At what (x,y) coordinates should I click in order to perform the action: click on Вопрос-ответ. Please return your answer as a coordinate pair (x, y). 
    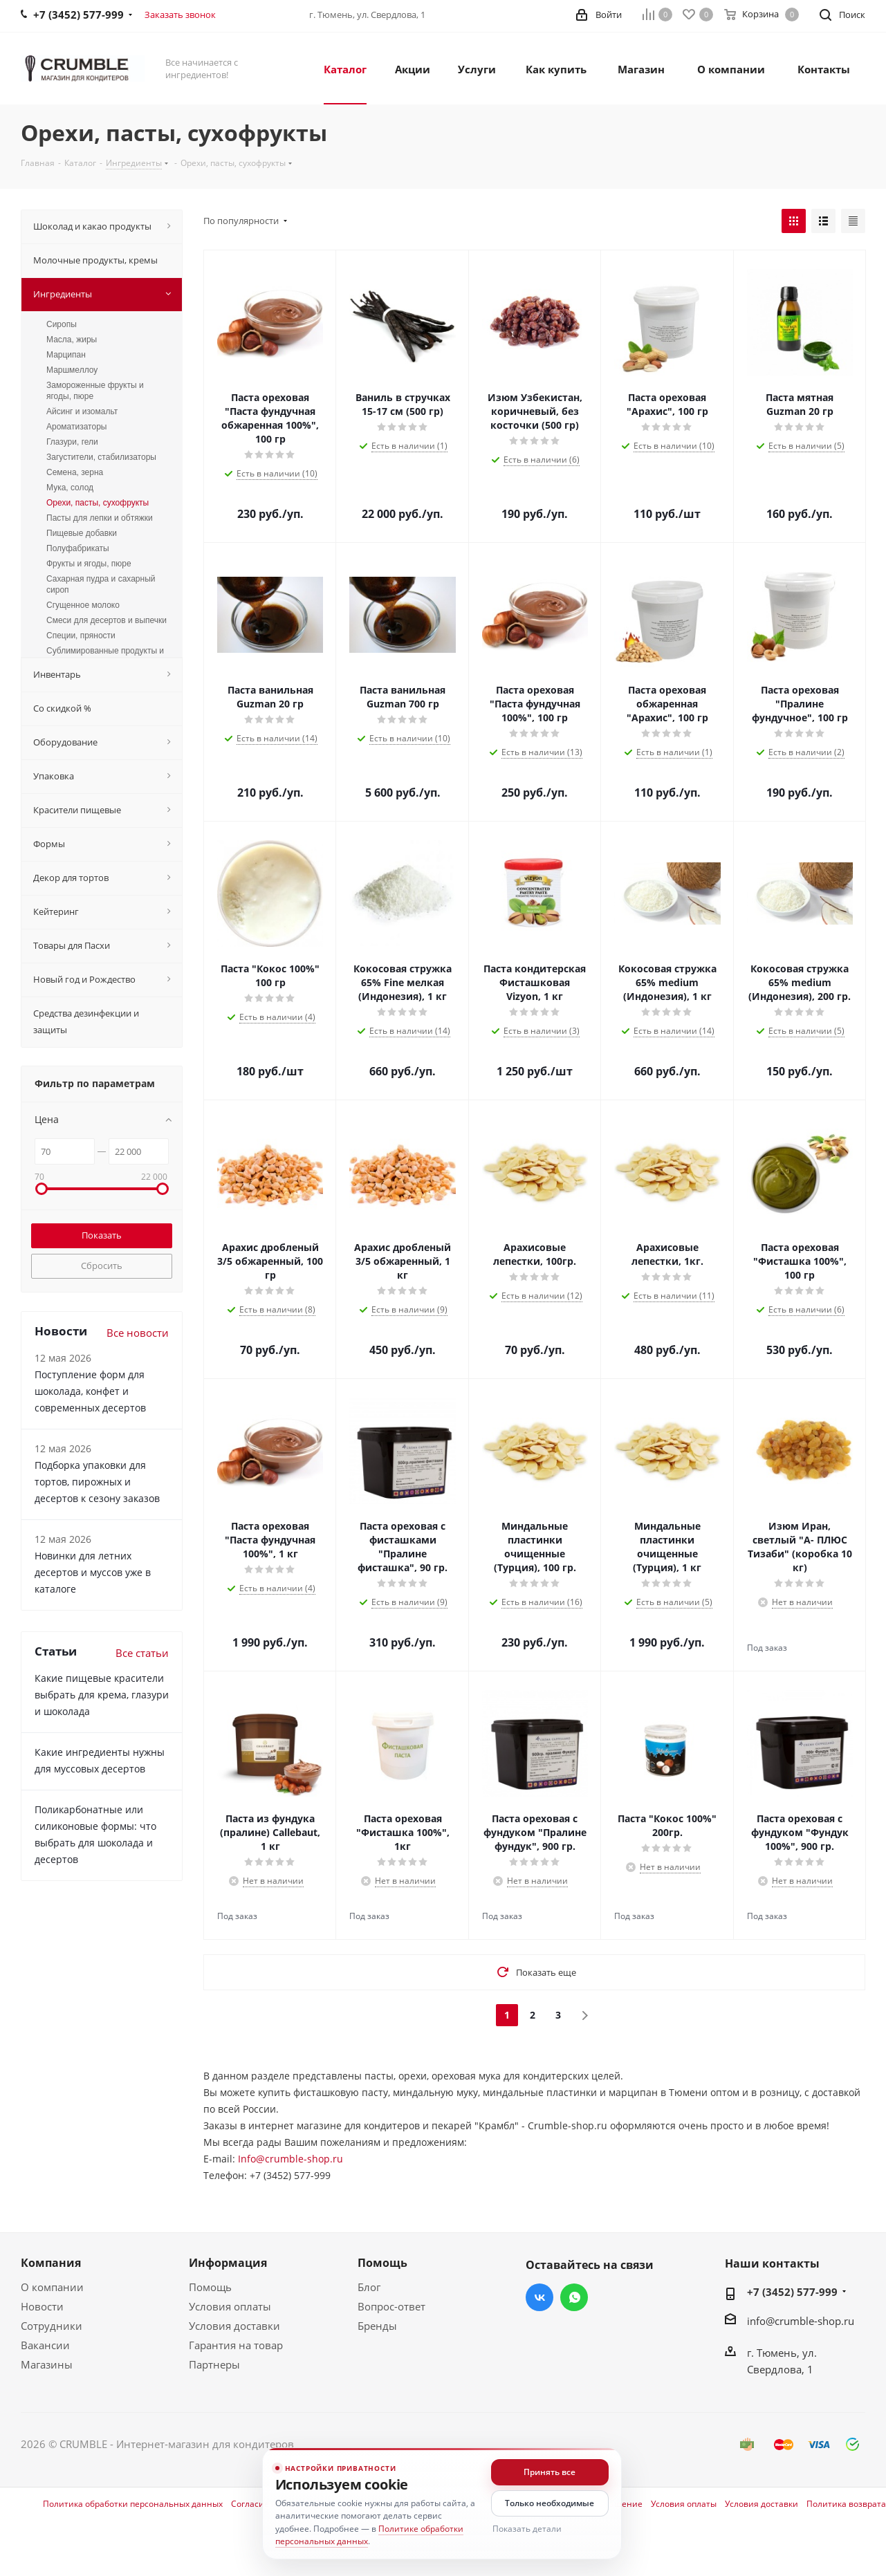
    Looking at the image, I should click on (391, 2306).